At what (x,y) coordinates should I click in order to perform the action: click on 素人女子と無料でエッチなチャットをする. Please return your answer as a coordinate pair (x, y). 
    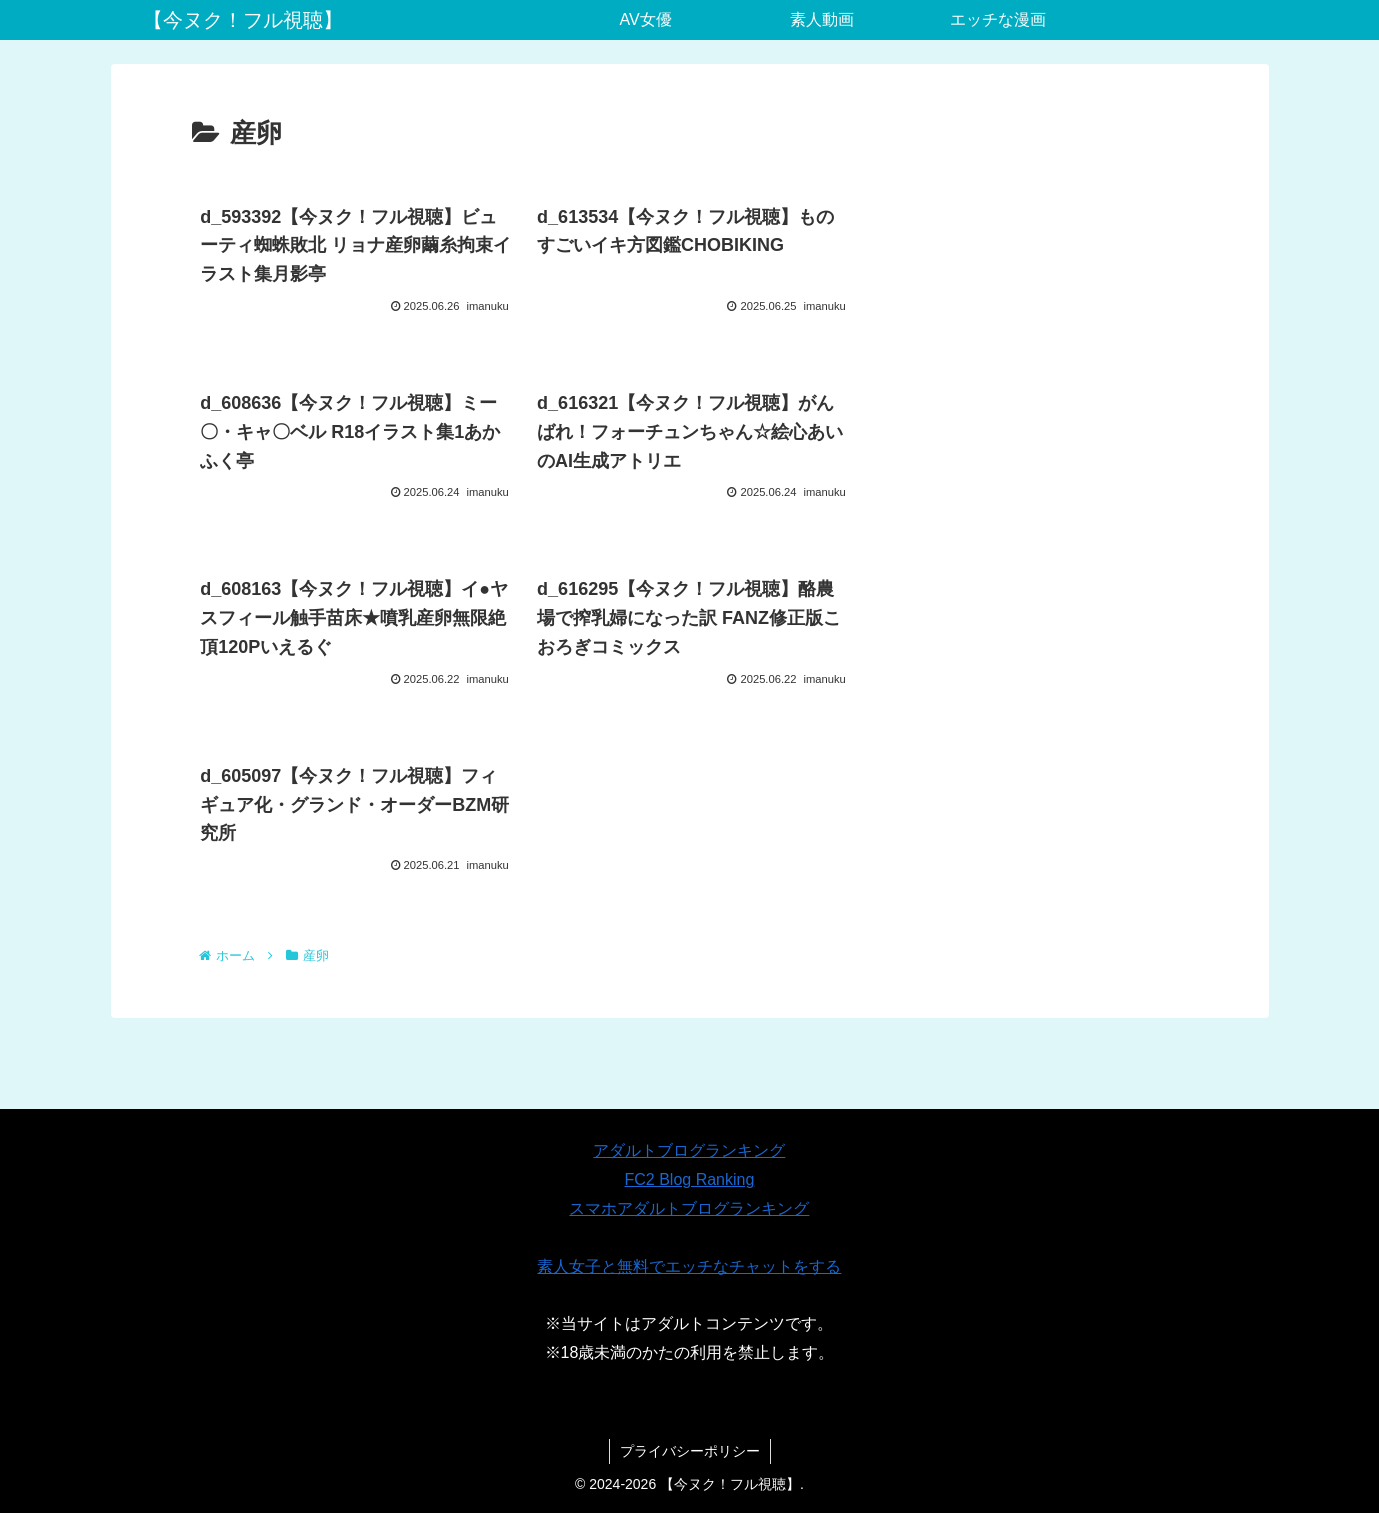
    Looking at the image, I should click on (689, 1266).